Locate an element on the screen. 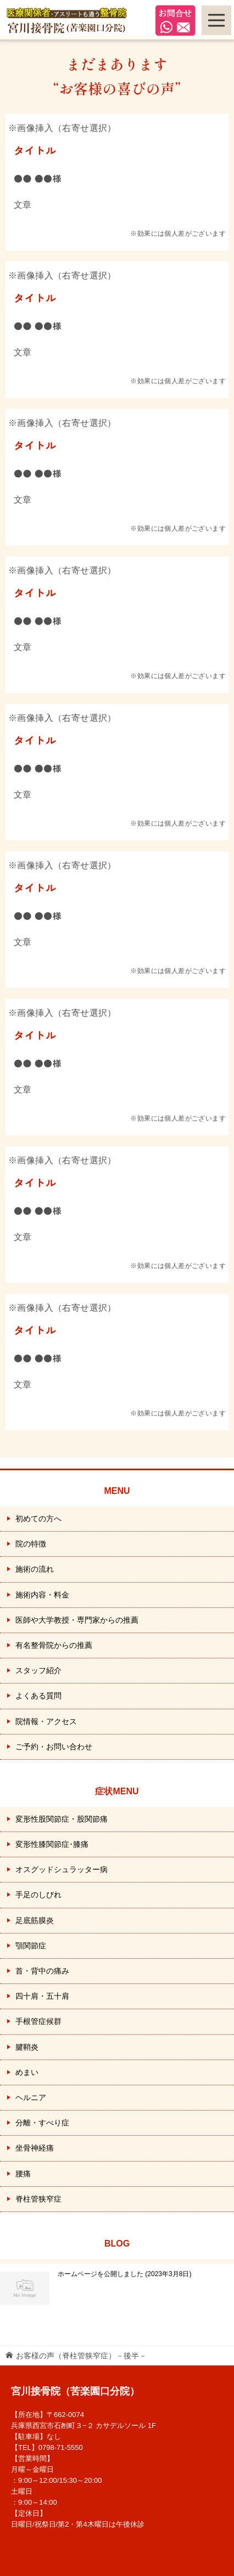  院情報・アクセス is located at coordinates (46, 1721).